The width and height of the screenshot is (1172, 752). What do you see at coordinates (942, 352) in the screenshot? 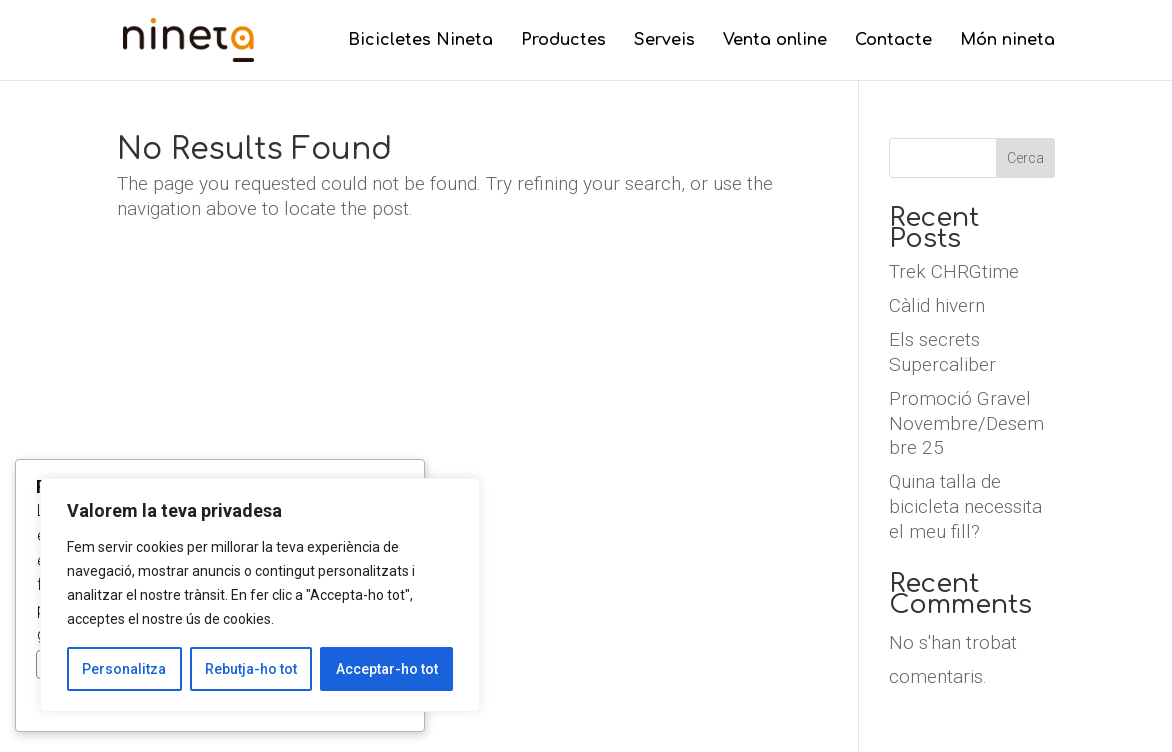
I see `Els secrets Supercaliber` at bounding box center [942, 352].